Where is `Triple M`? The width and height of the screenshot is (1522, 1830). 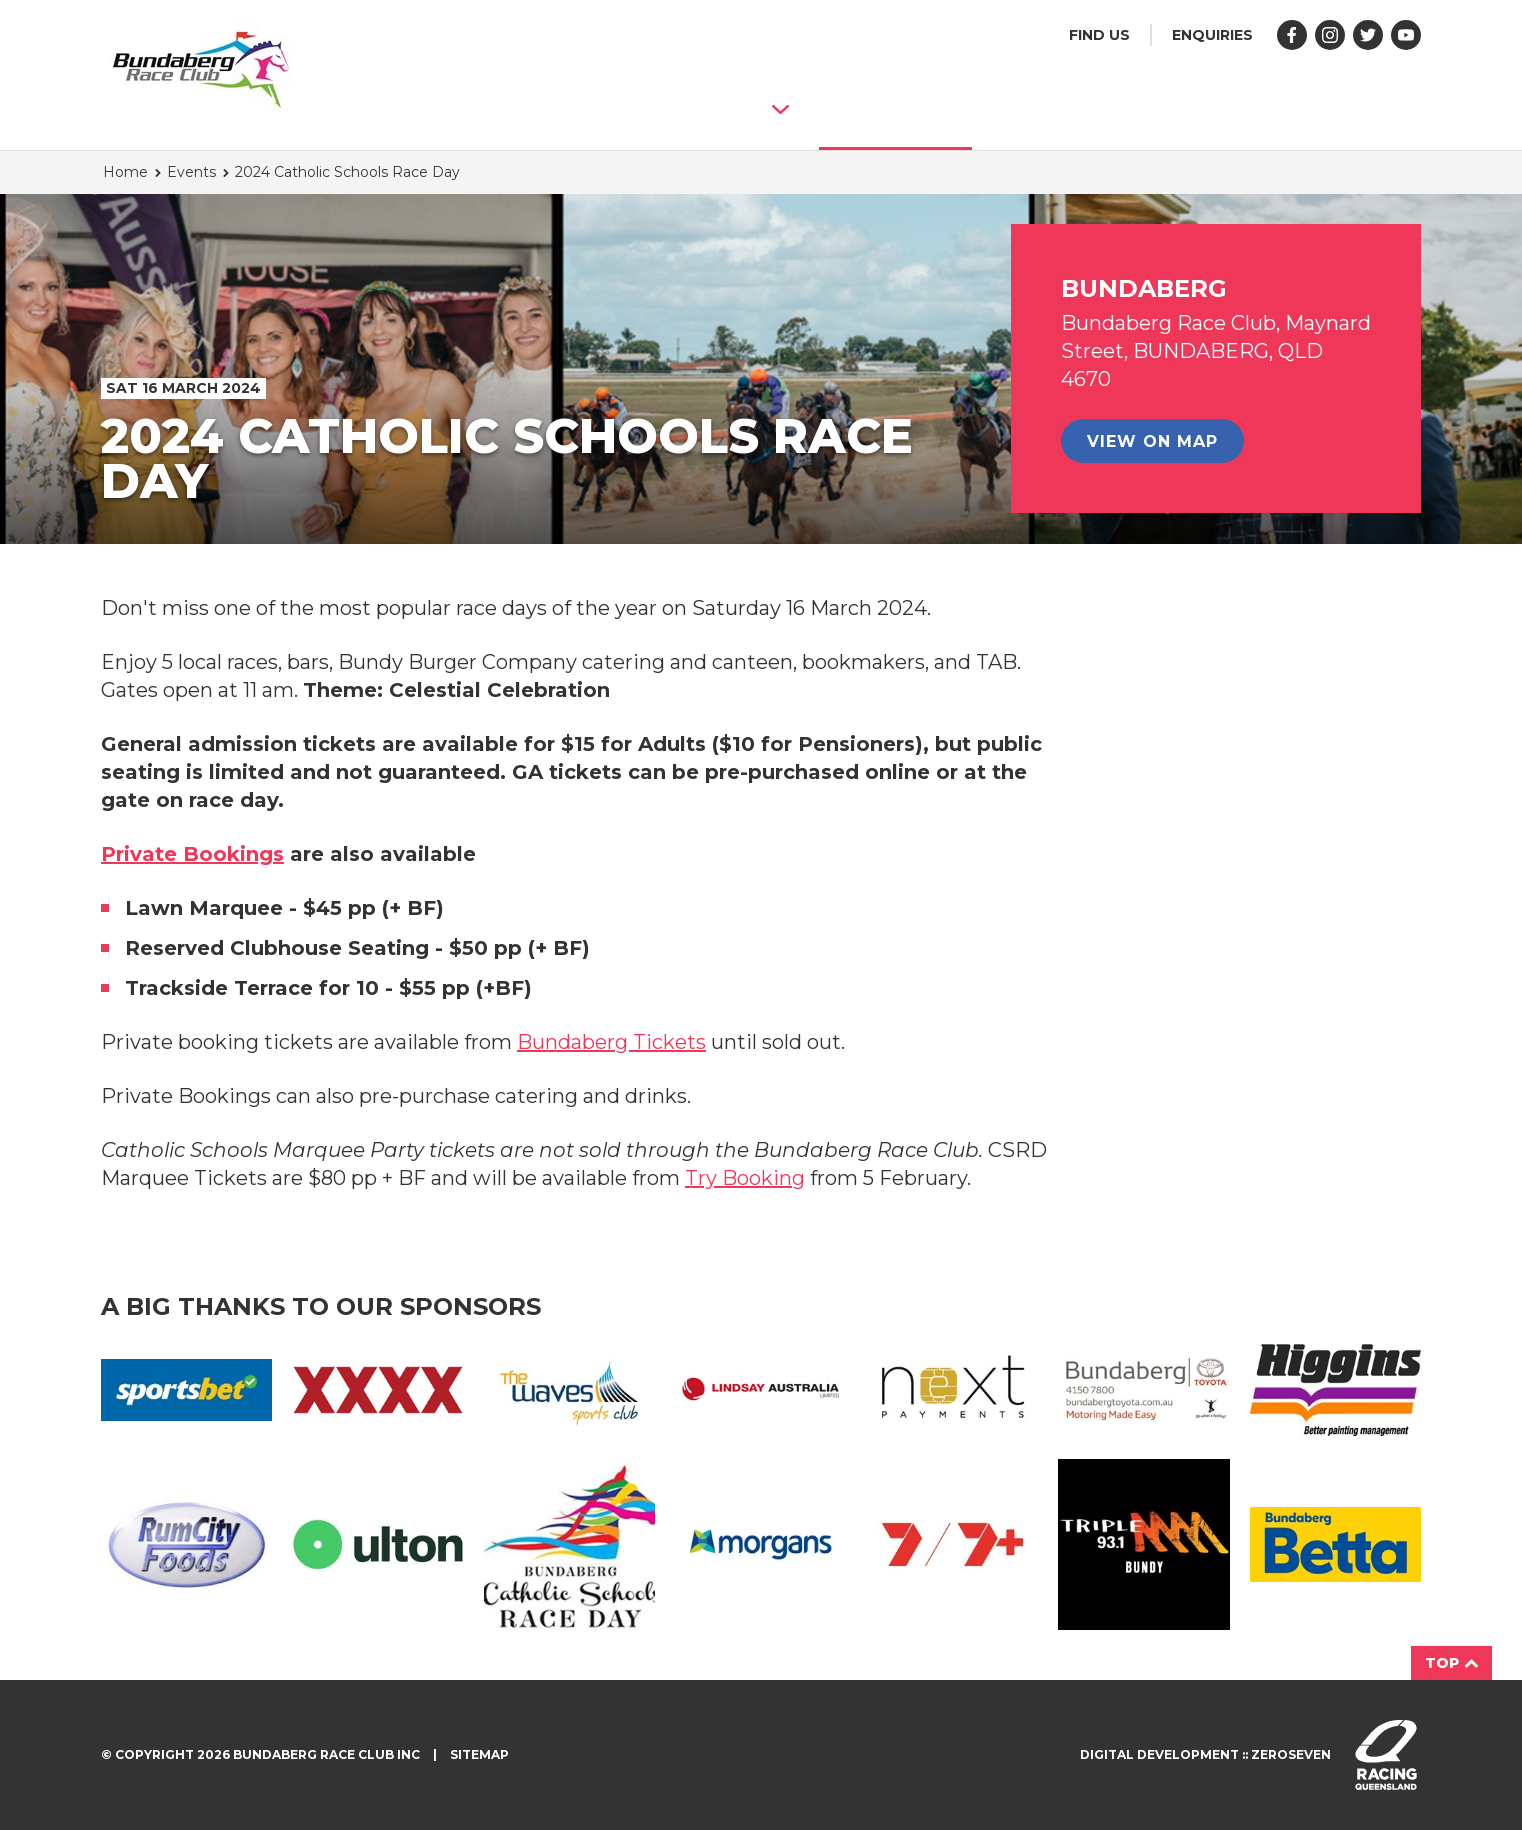
Triple M is located at coordinates (1143, 1544).